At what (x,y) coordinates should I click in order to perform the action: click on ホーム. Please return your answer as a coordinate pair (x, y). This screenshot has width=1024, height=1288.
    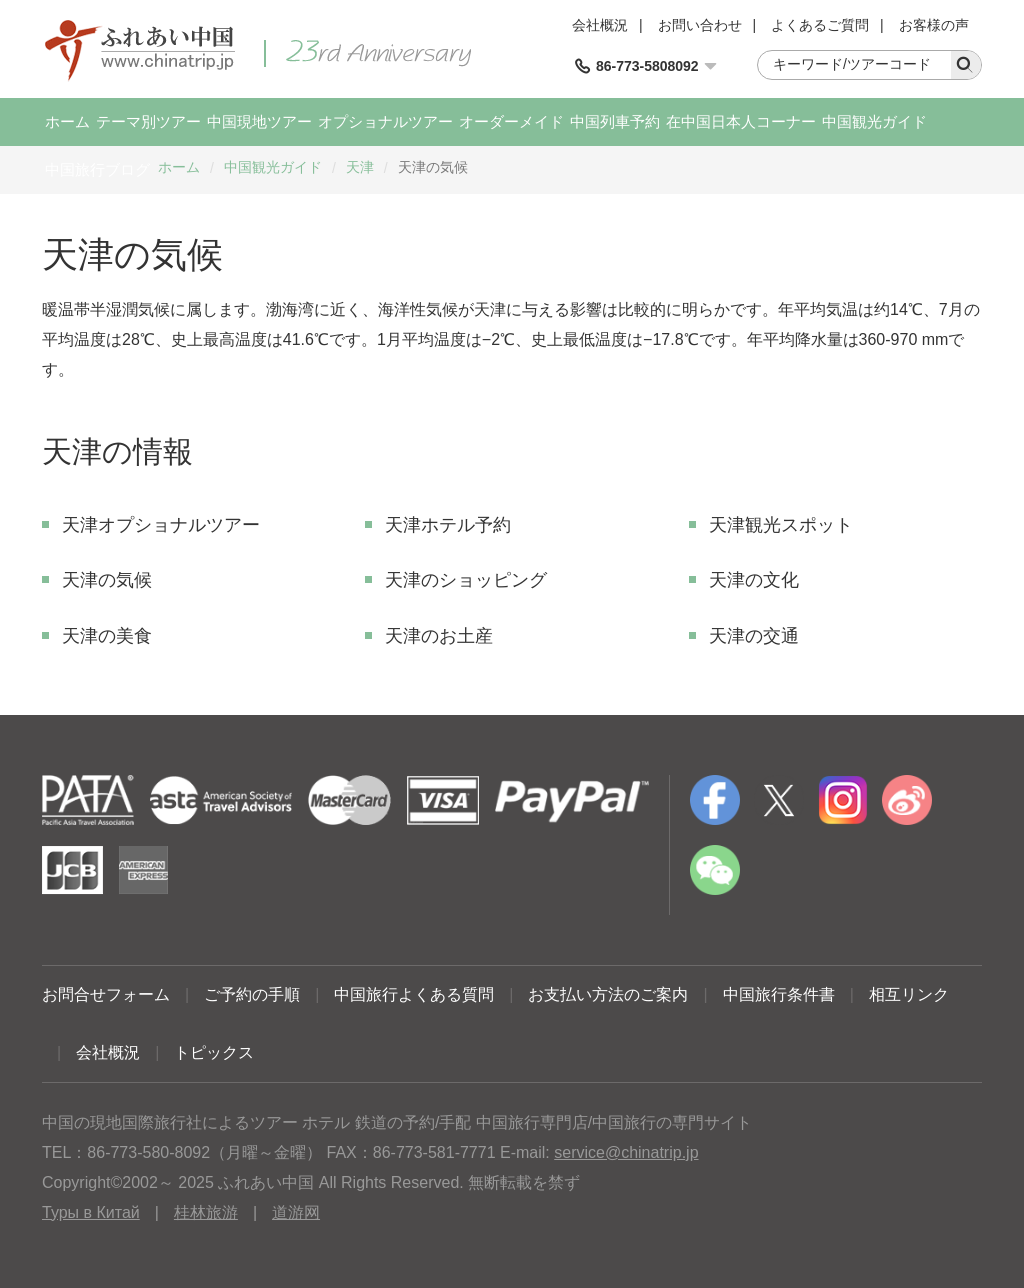
    Looking at the image, I should click on (67, 121).